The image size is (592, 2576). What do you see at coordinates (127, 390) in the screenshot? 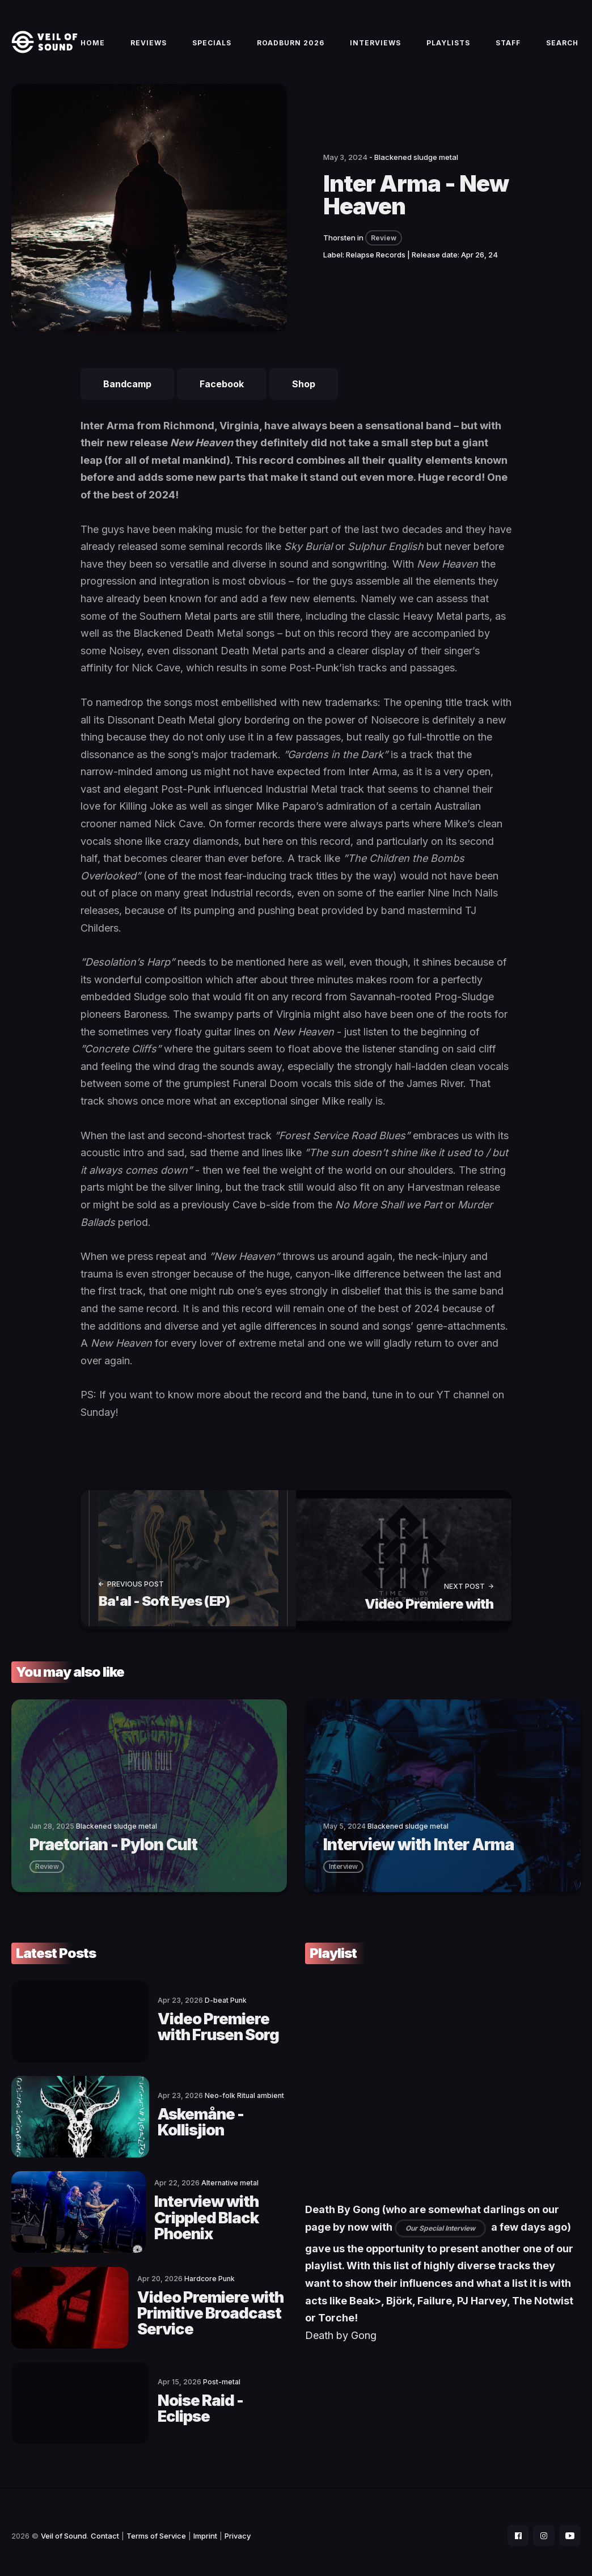
I see `Bandcamp` at bounding box center [127, 390].